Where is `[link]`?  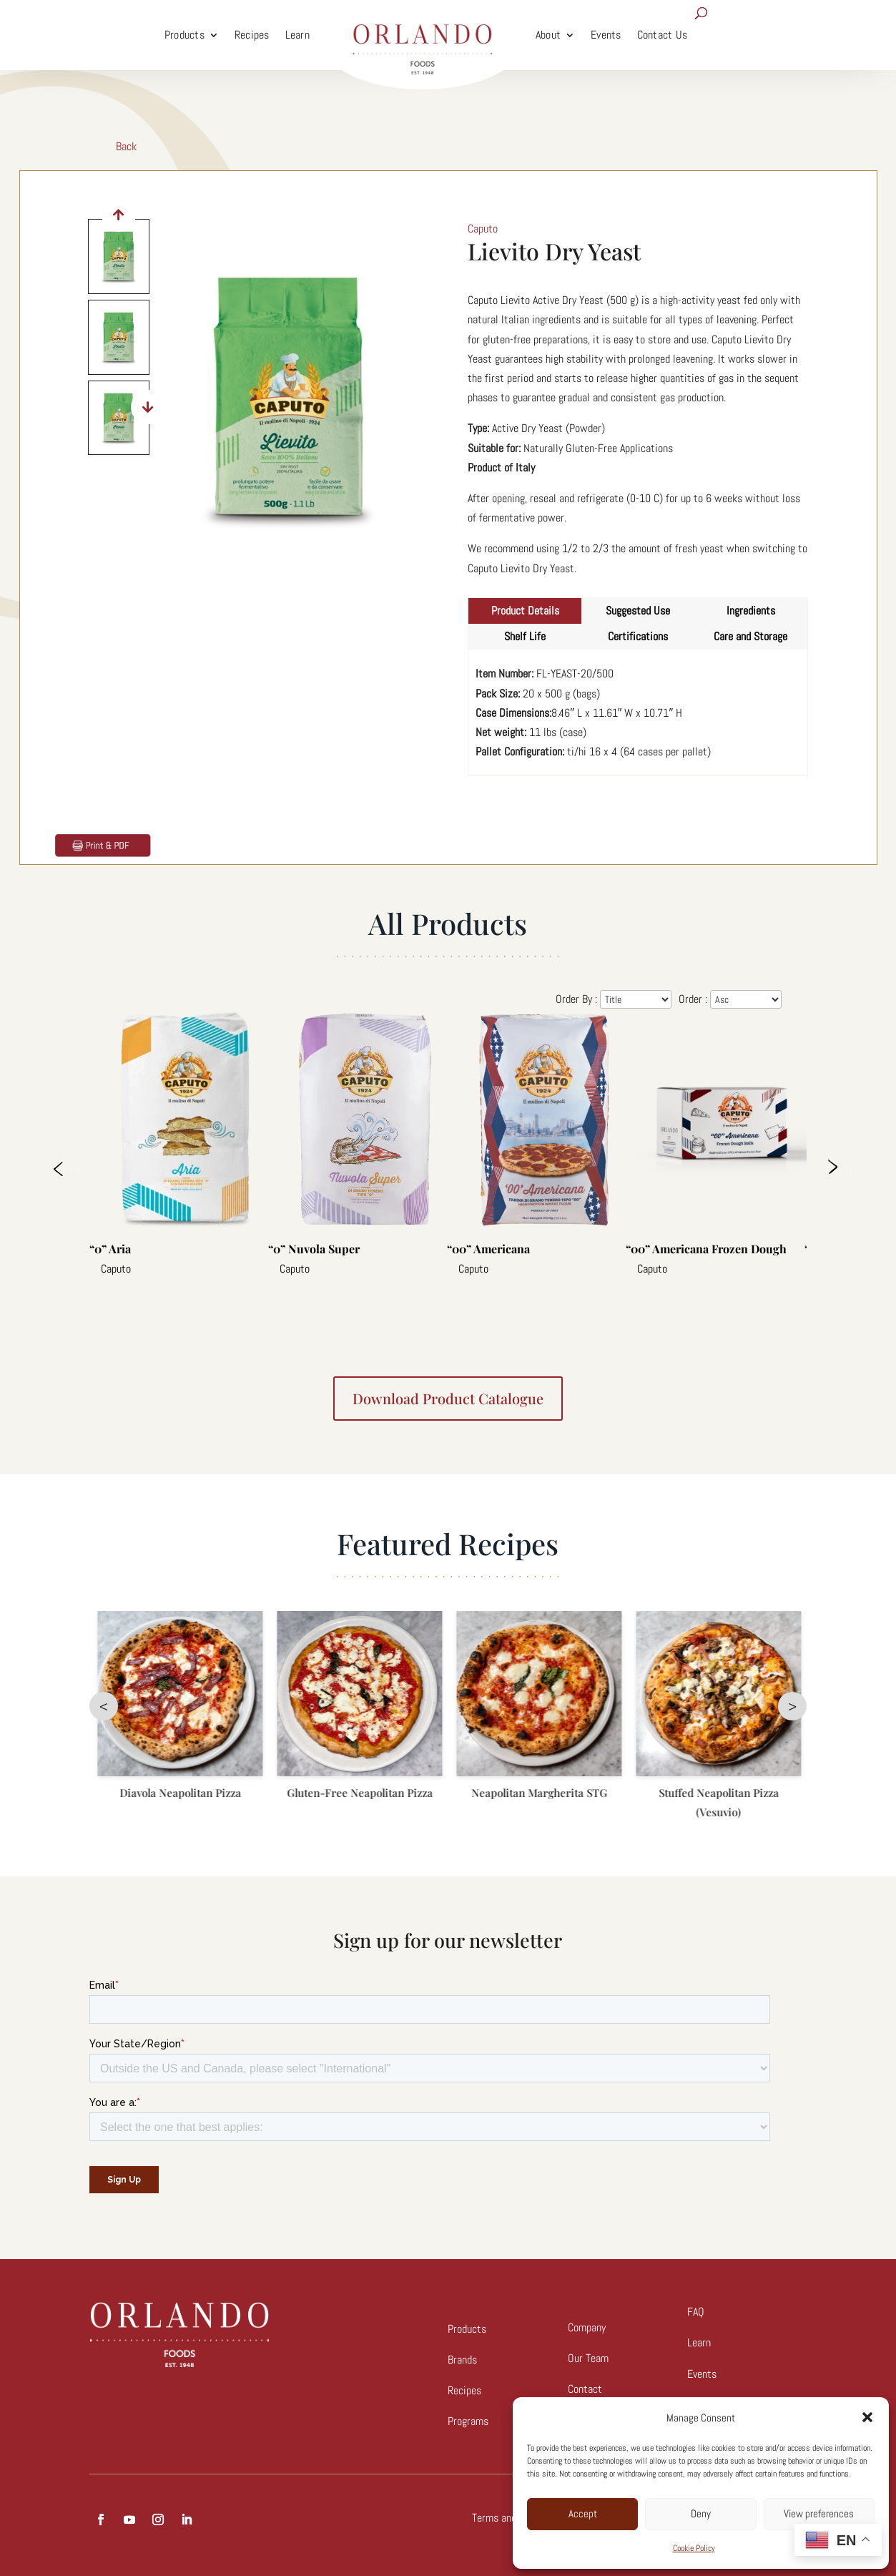 [link] is located at coordinates (422, 35).